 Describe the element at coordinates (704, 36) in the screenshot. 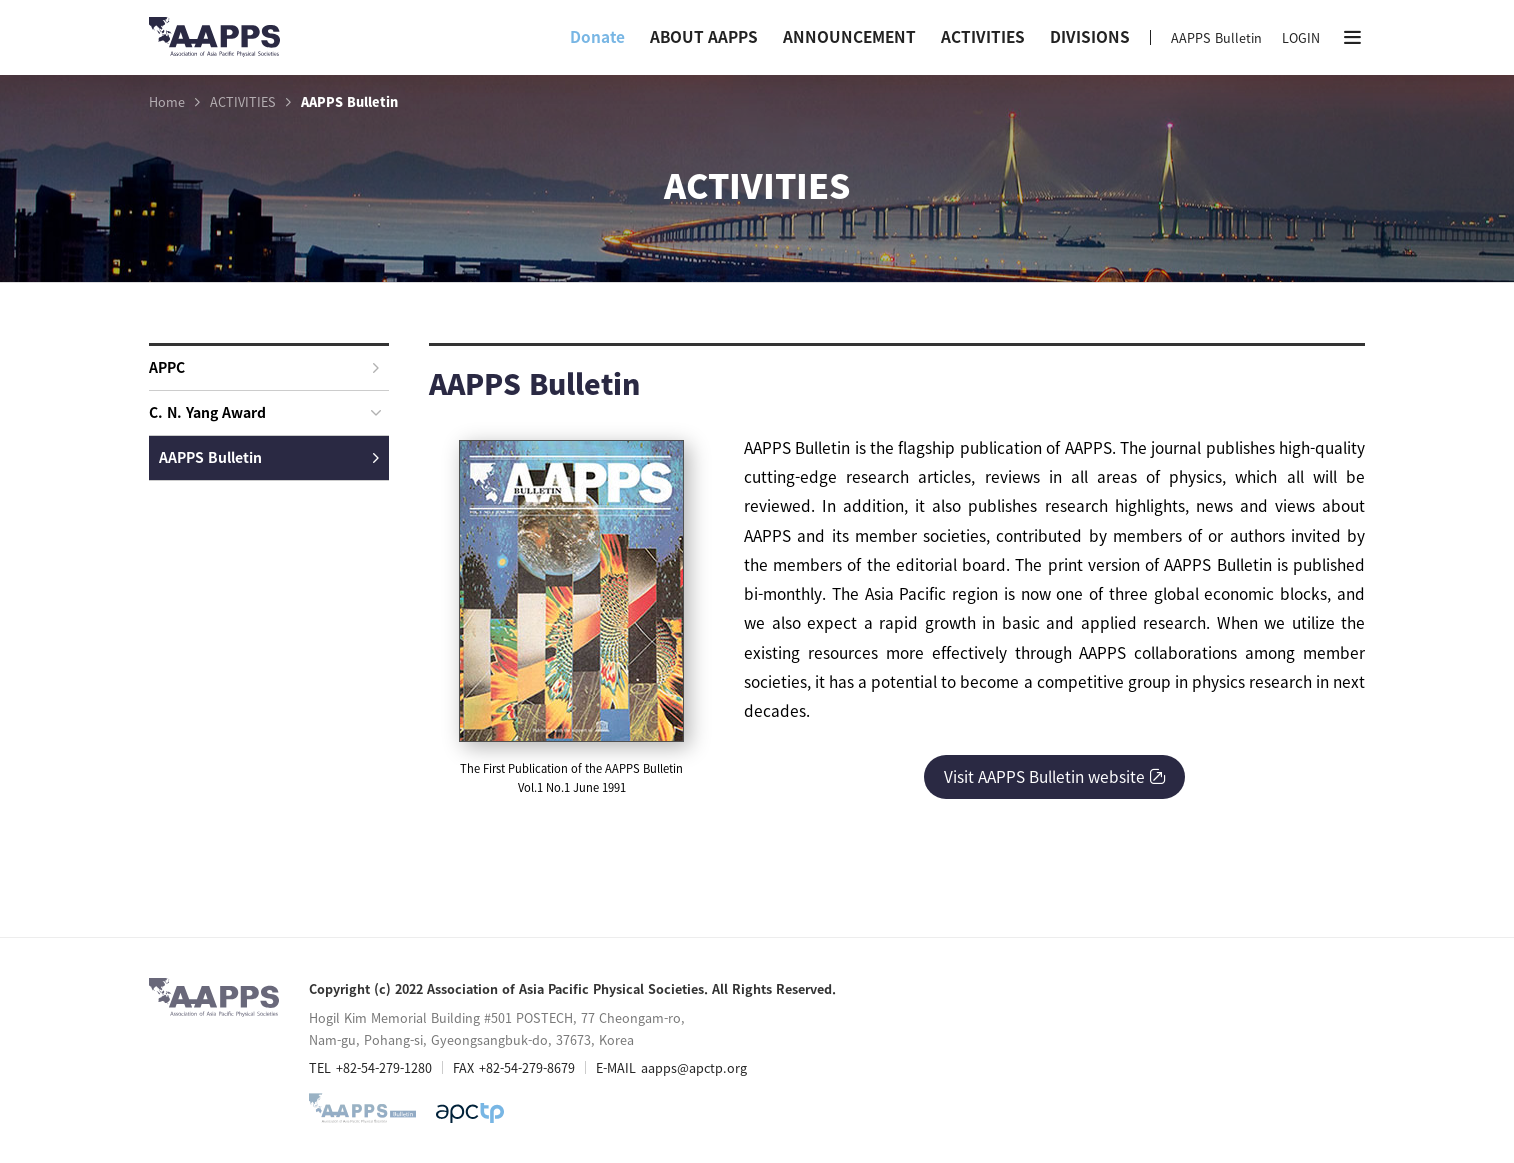

I see `ABOUT AAPPS` at that location.